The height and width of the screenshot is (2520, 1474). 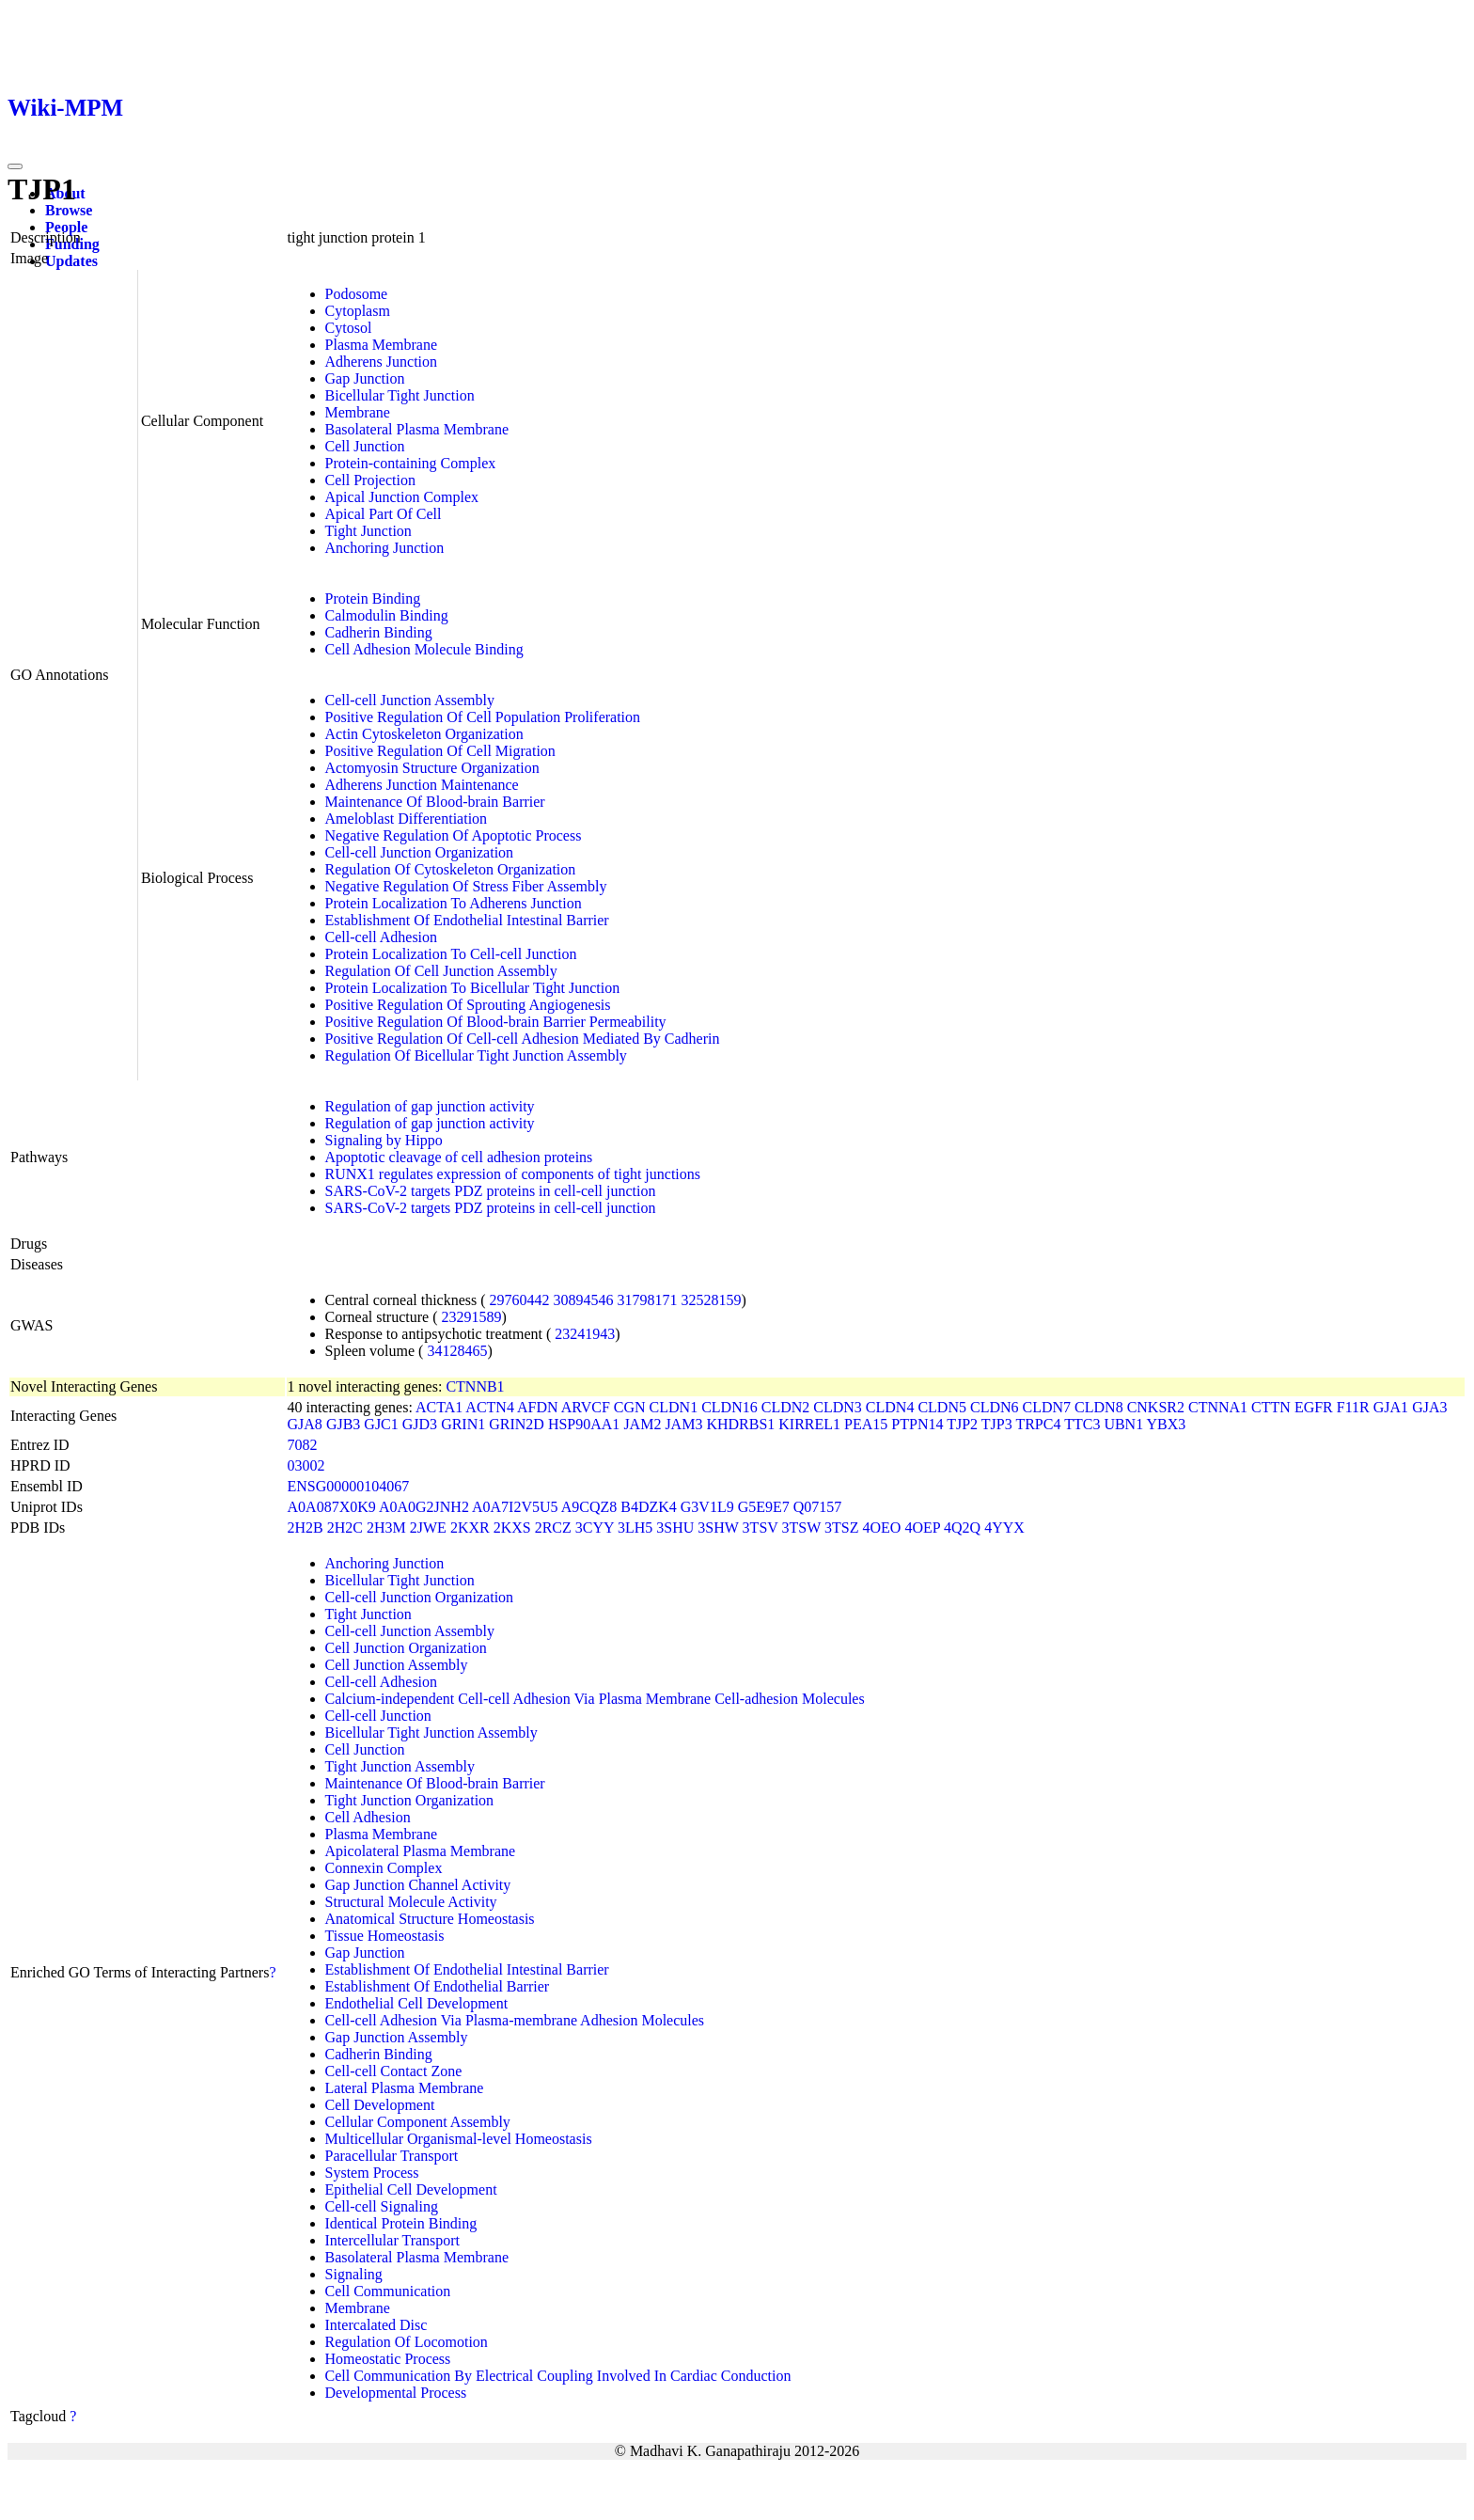 What do you see at coordinates (453, 835) in the screenshot?
I see `Negative Regulation Of Apoptotic Process` at bounding box center [453, 835].